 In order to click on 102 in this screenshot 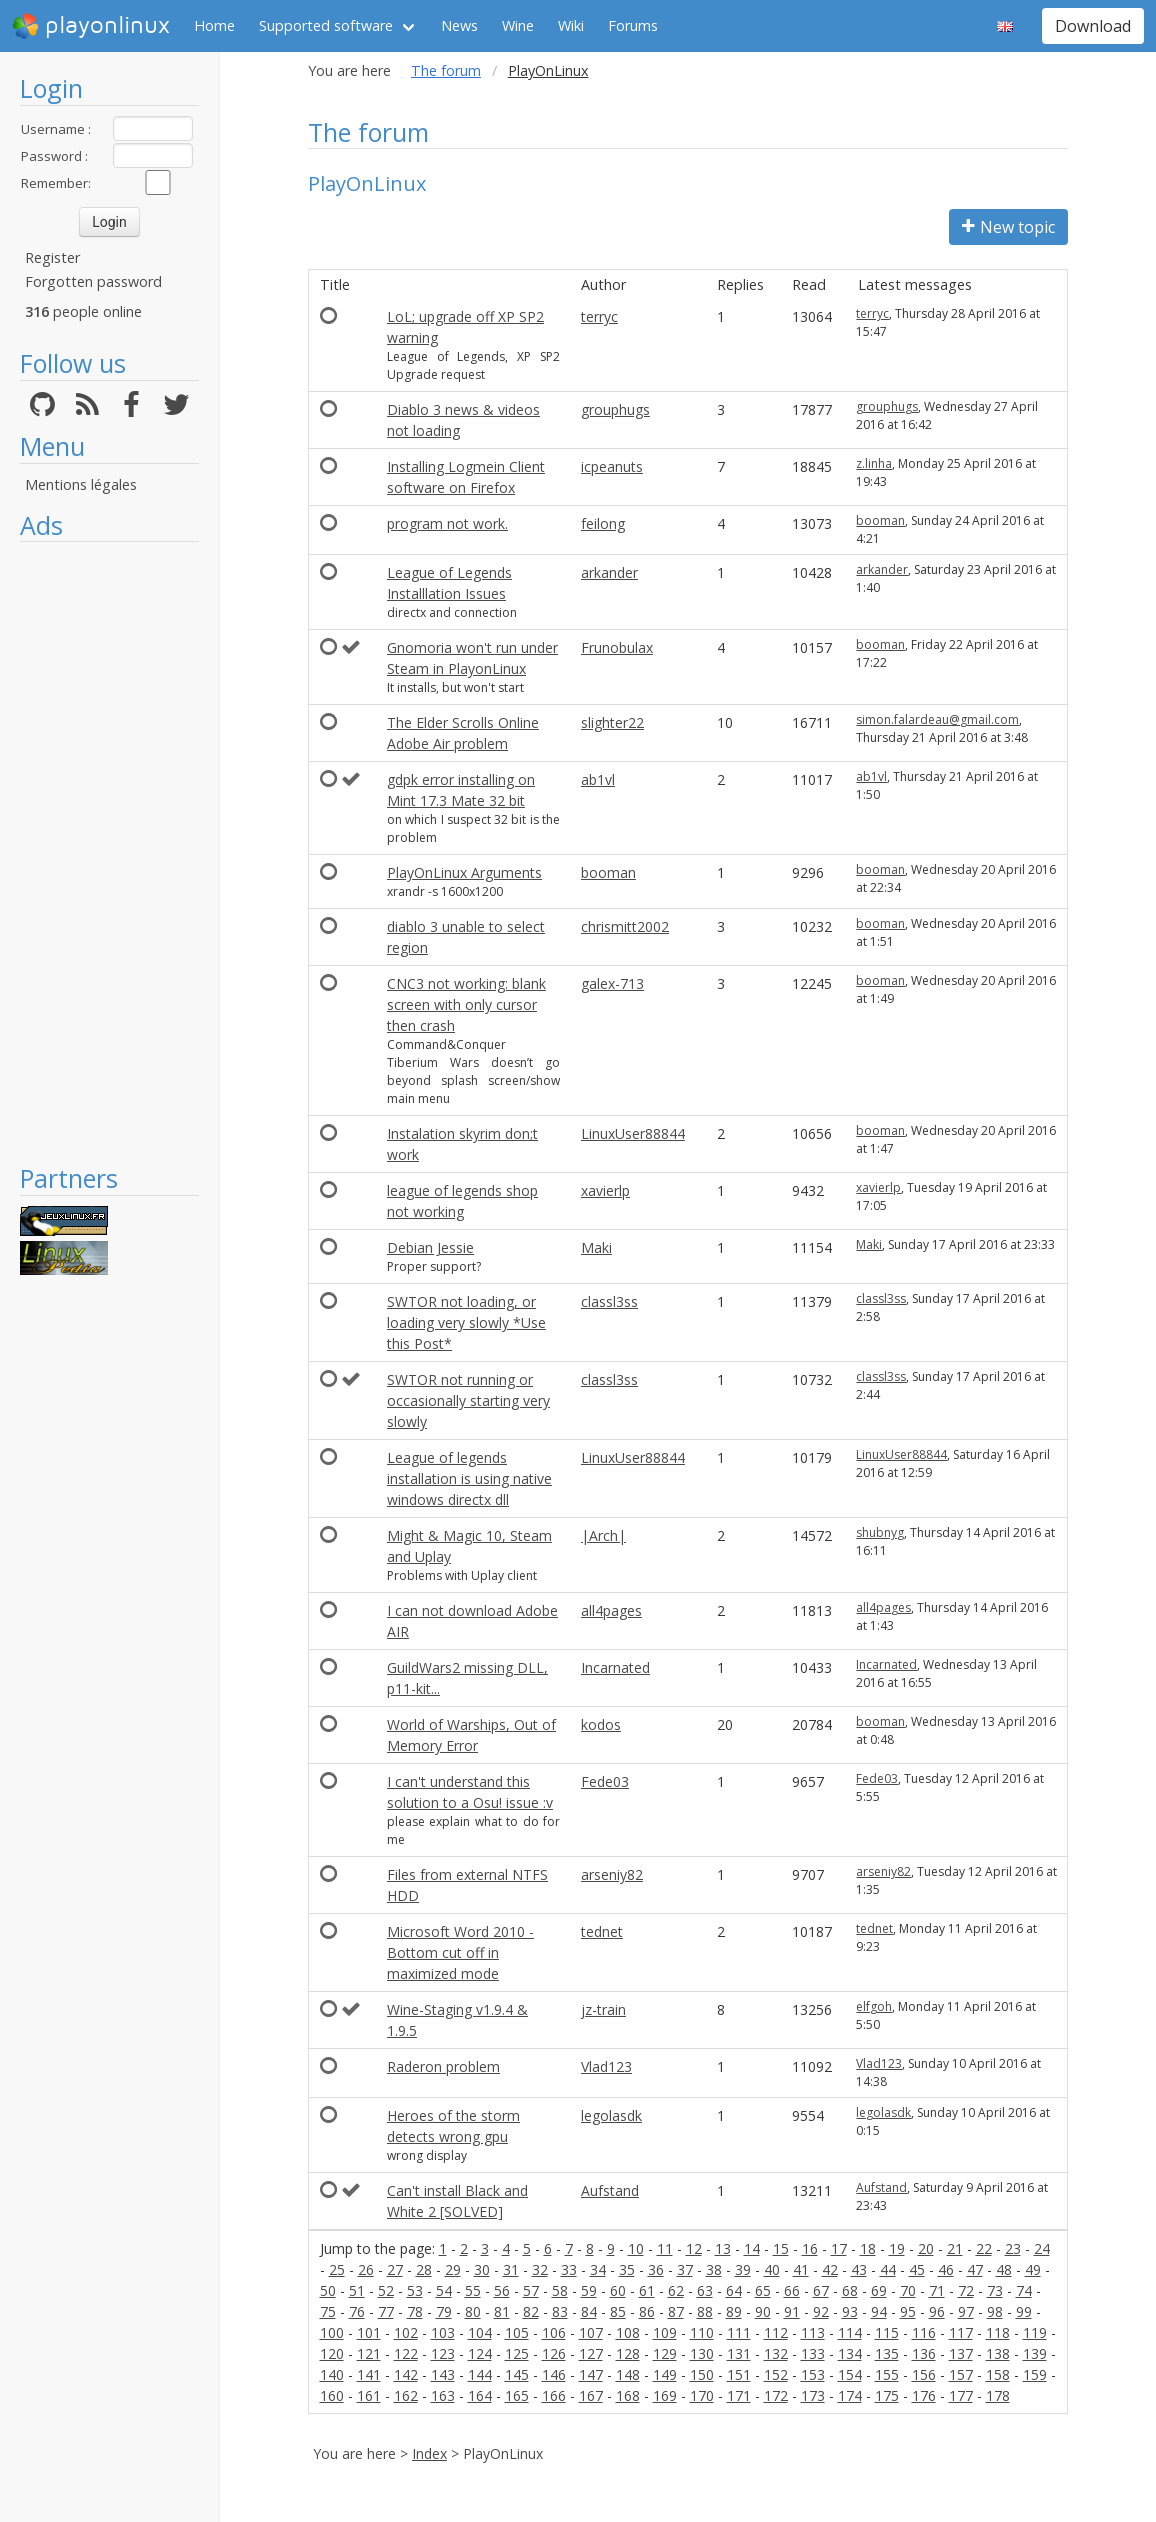, I will do `click(406, 2332)`.